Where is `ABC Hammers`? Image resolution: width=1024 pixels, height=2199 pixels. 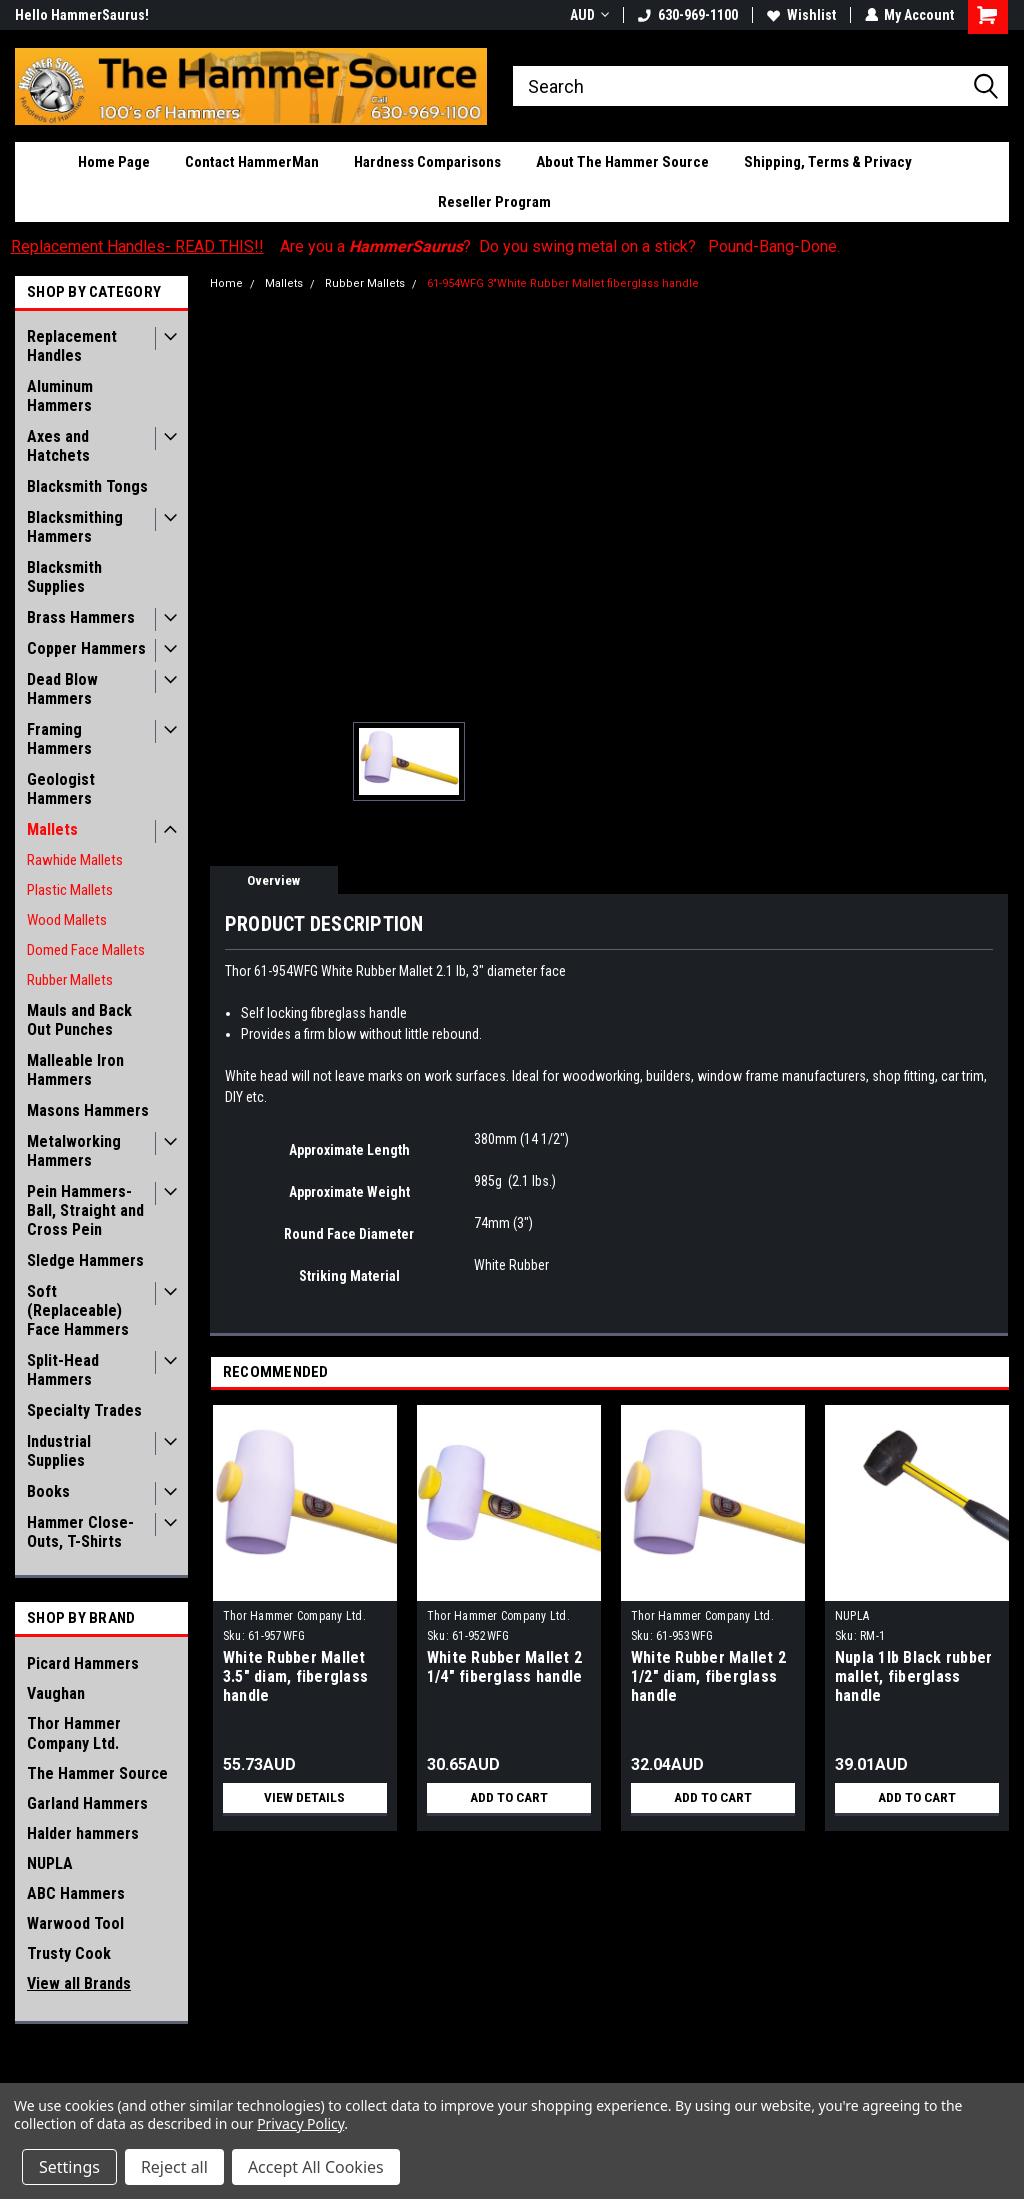 ABC Hammers is located at coordinates (76, 1893).